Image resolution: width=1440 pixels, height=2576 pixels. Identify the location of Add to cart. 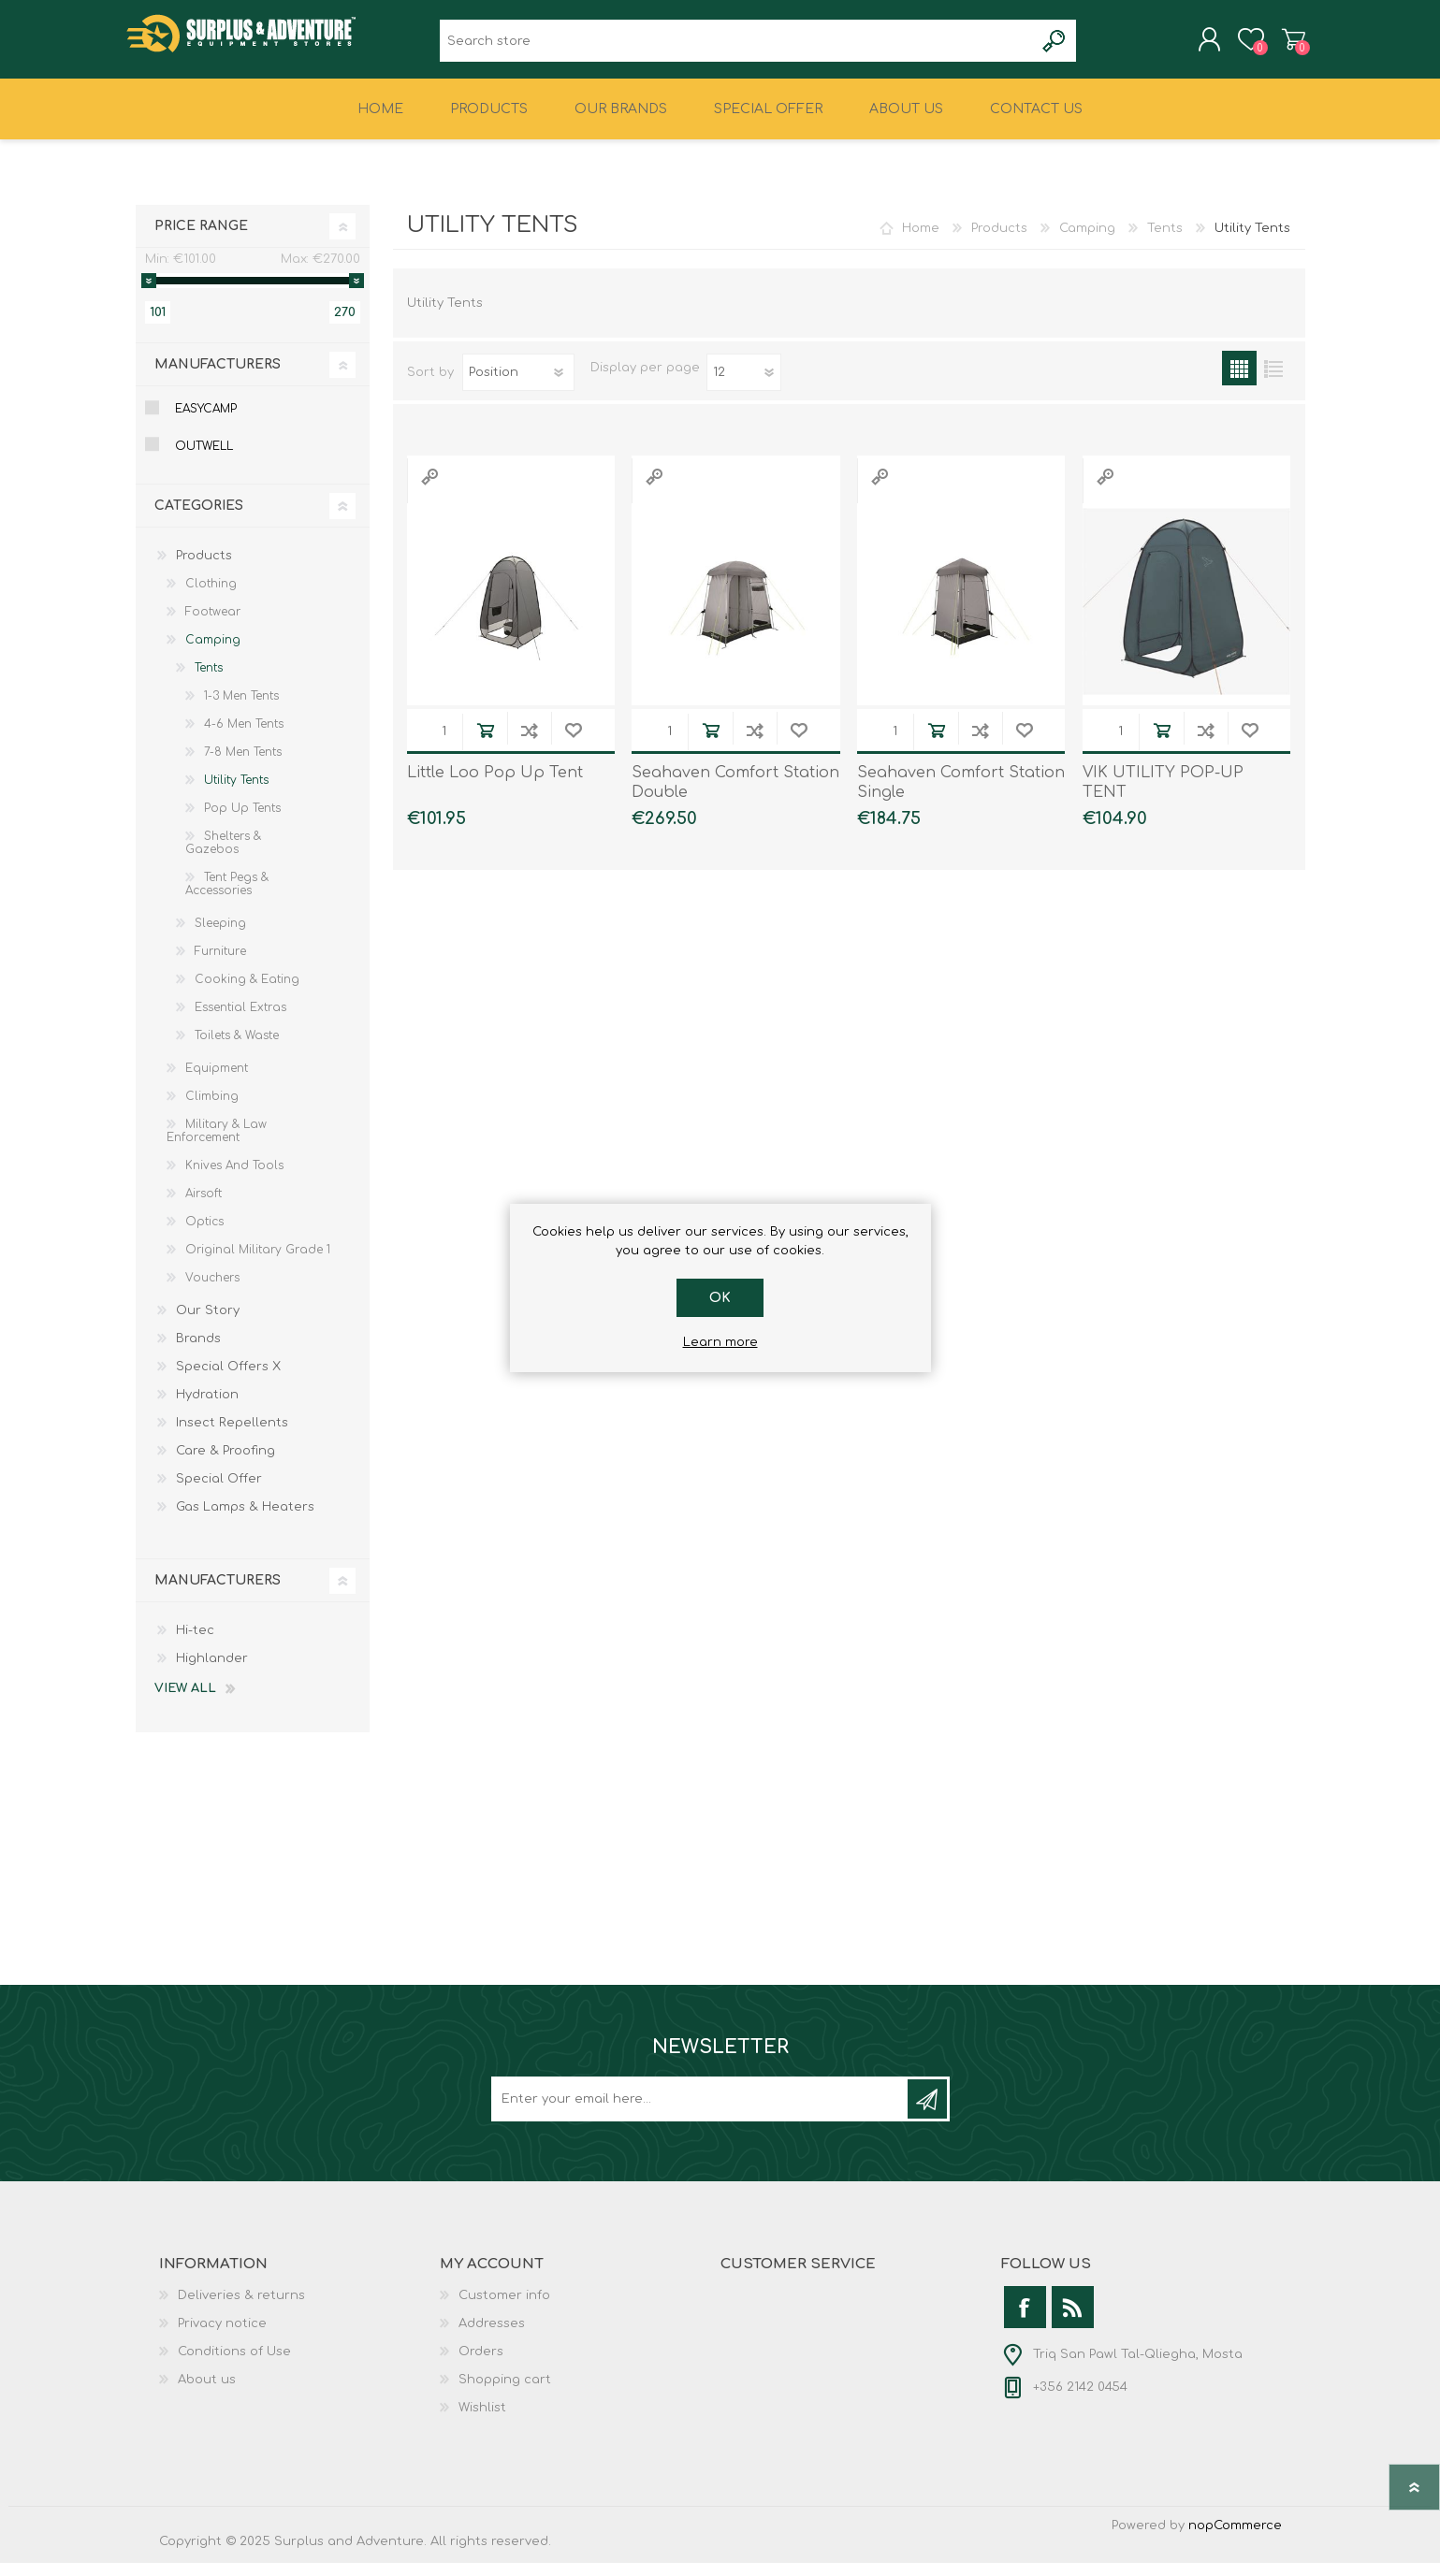
(485, 743).